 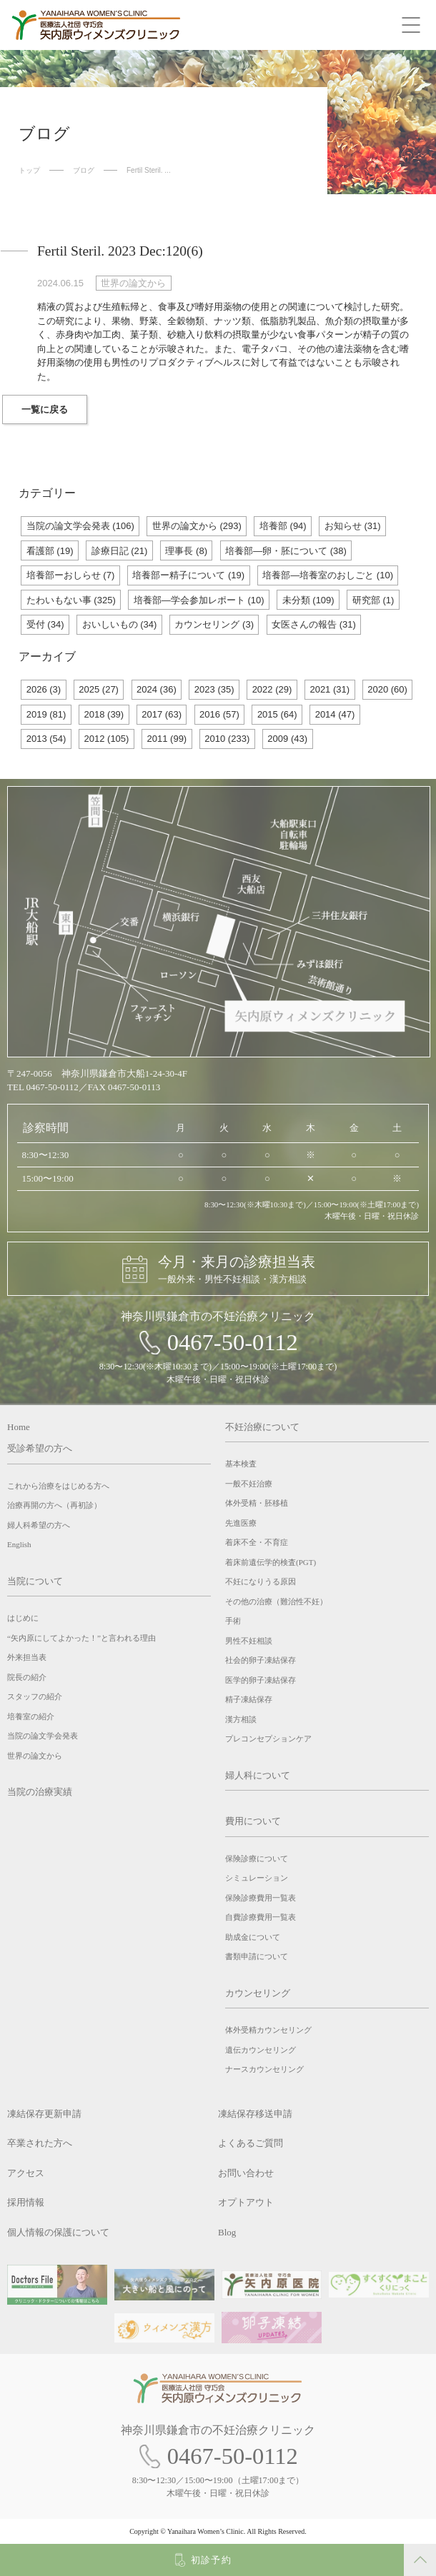 I want to click on 2022 (29), so click(x=272, y=689).